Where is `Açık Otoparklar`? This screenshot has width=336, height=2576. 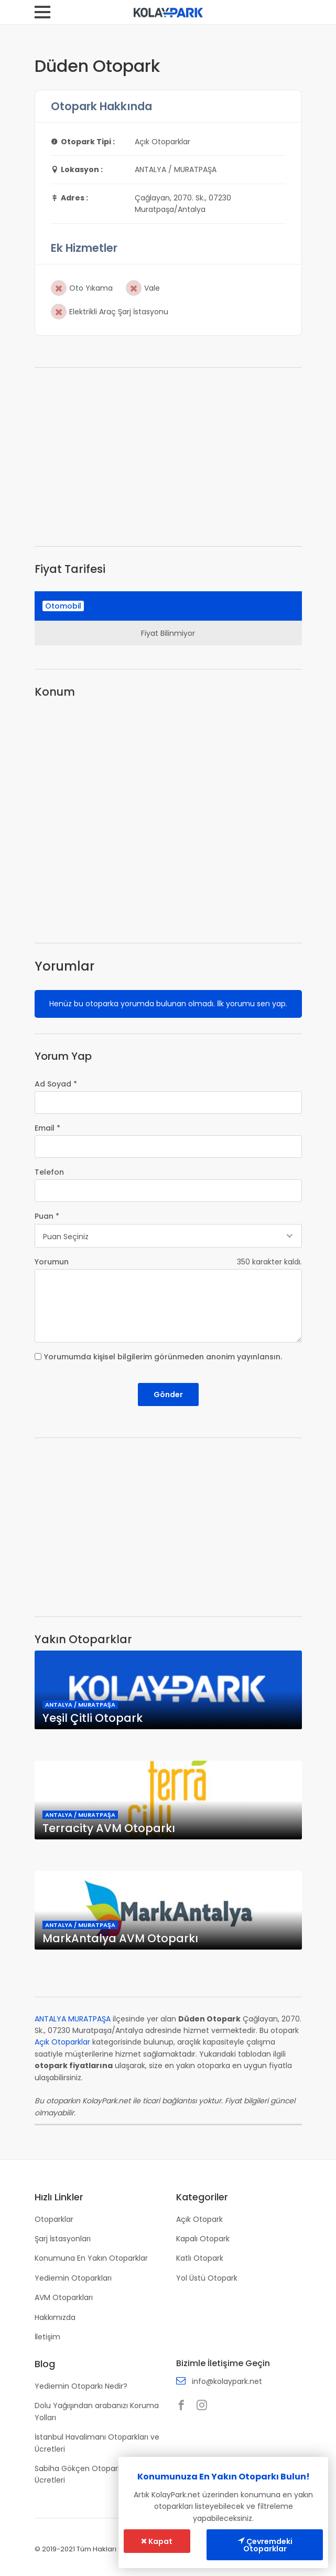
Açık Otoparklar is located at coordinates (62, 2042).